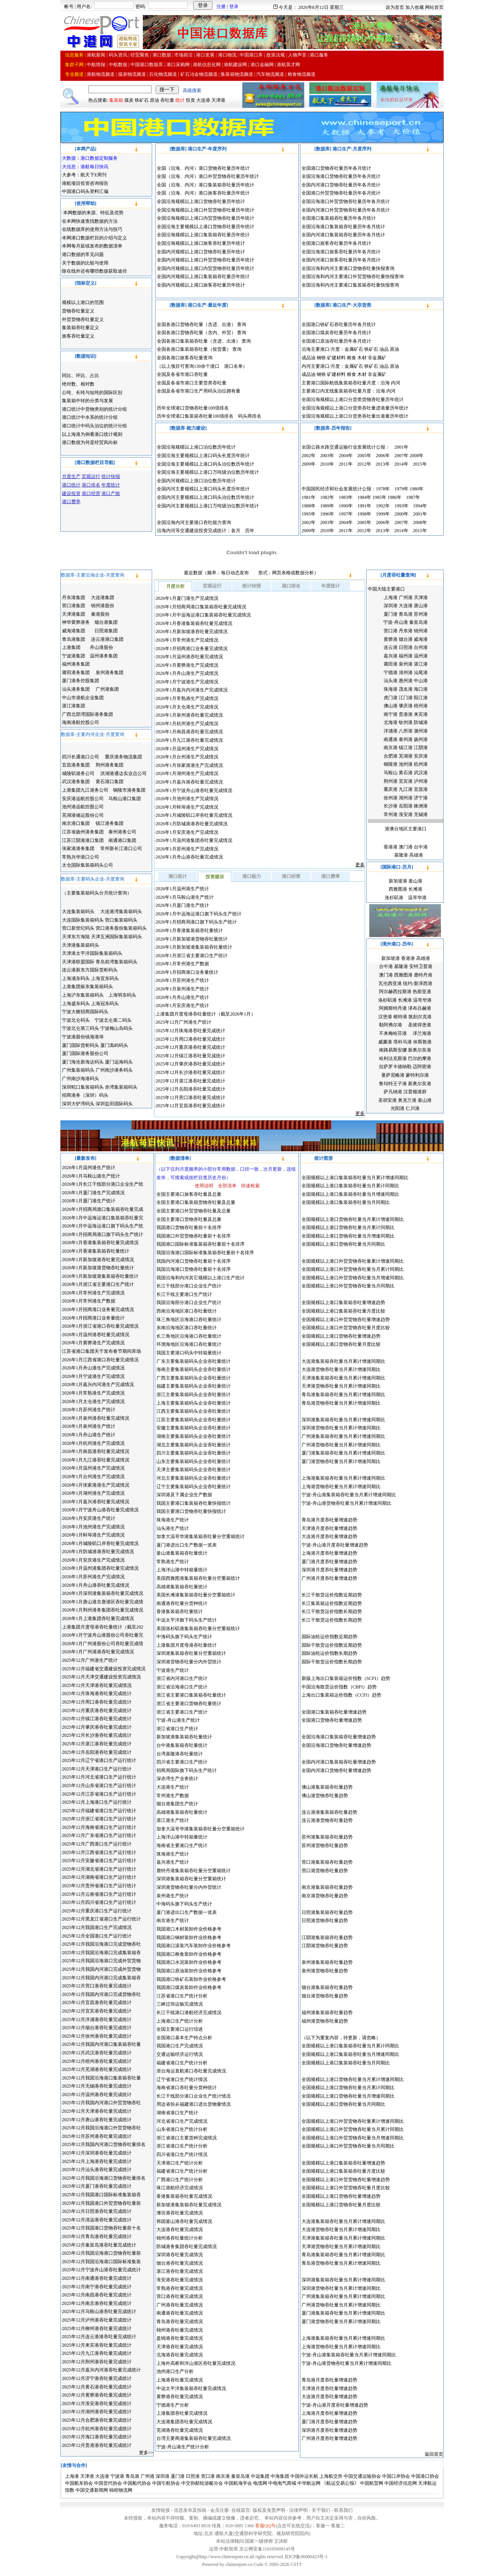  I want to click on 2026年1月新加坡港吞吐量完成情况, so click(192, 631).